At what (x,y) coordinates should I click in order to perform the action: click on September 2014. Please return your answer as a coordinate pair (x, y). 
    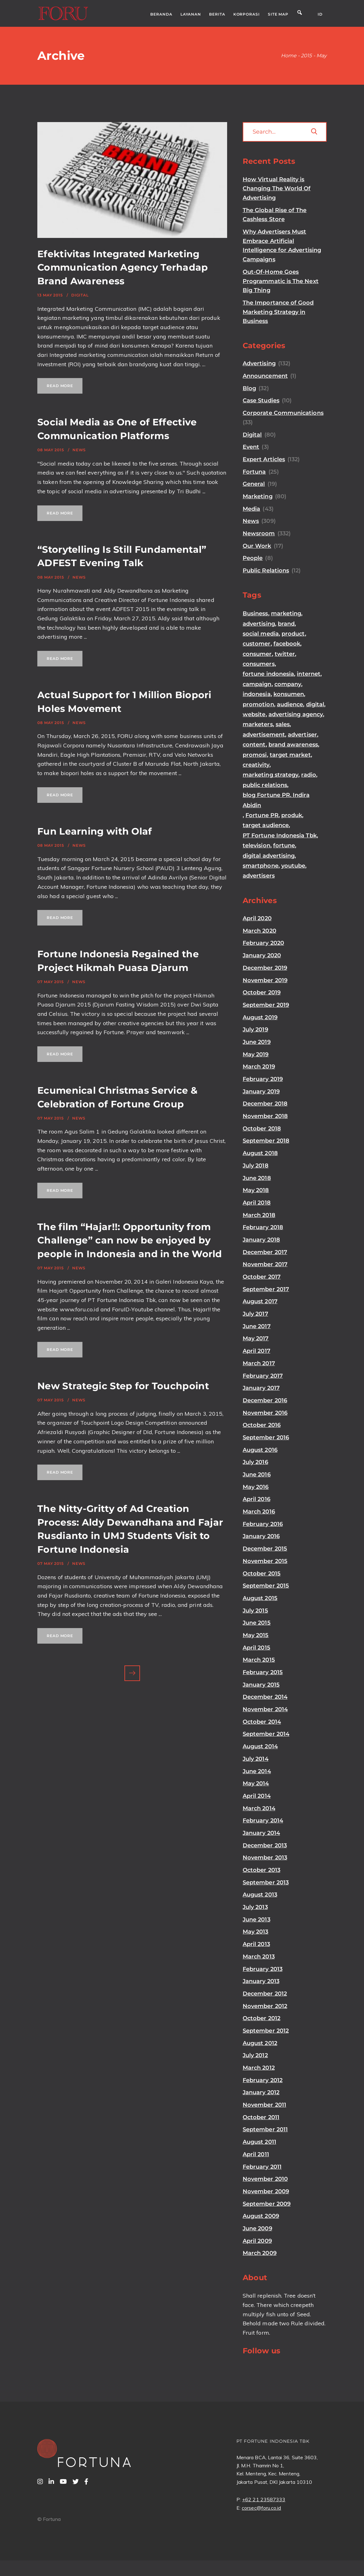
    Looking at the image, I should click on (266, 1734).